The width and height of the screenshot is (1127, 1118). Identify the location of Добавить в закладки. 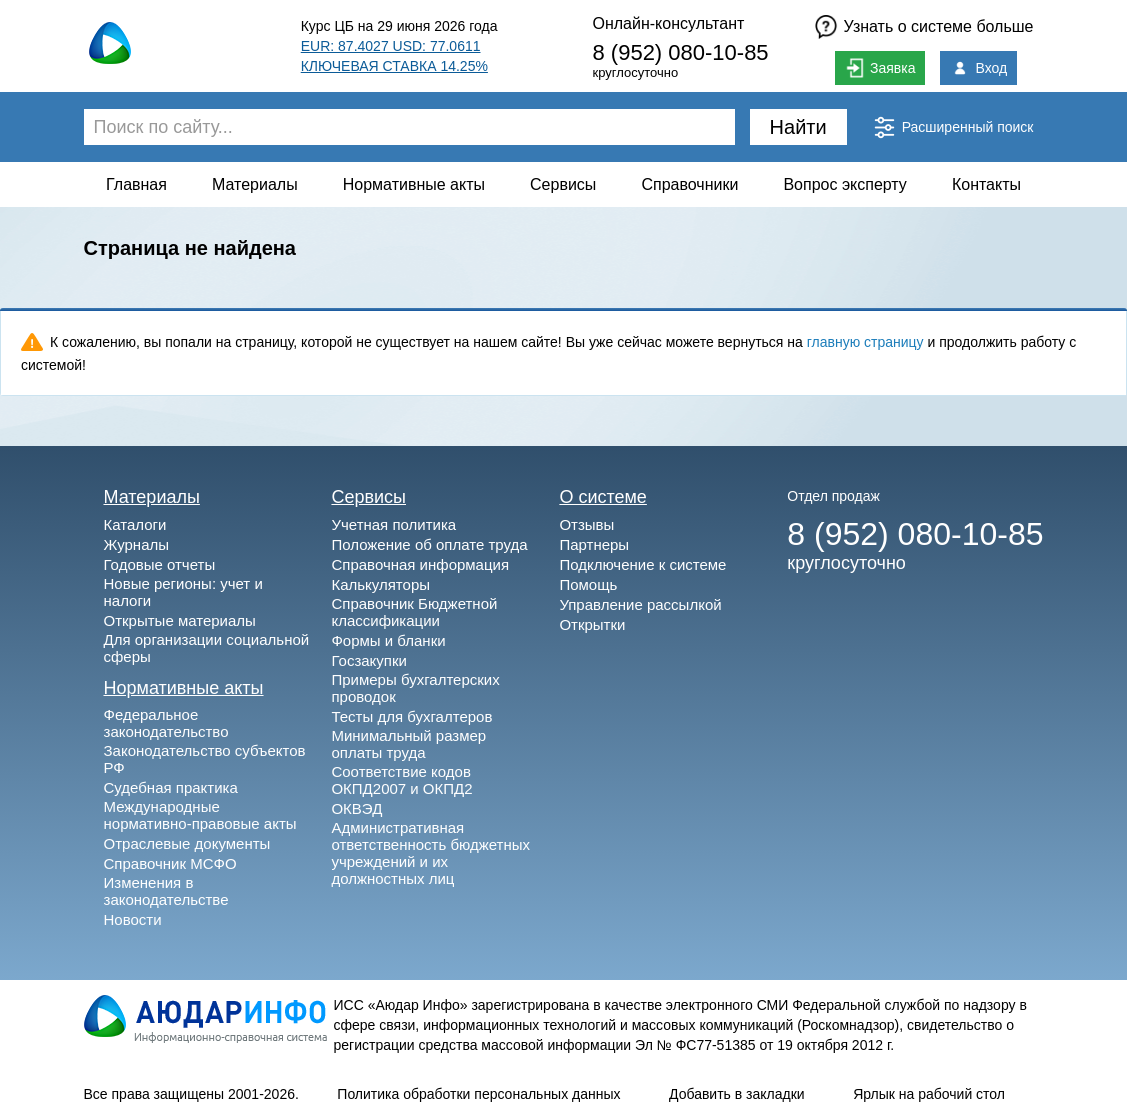
(737, 1094).